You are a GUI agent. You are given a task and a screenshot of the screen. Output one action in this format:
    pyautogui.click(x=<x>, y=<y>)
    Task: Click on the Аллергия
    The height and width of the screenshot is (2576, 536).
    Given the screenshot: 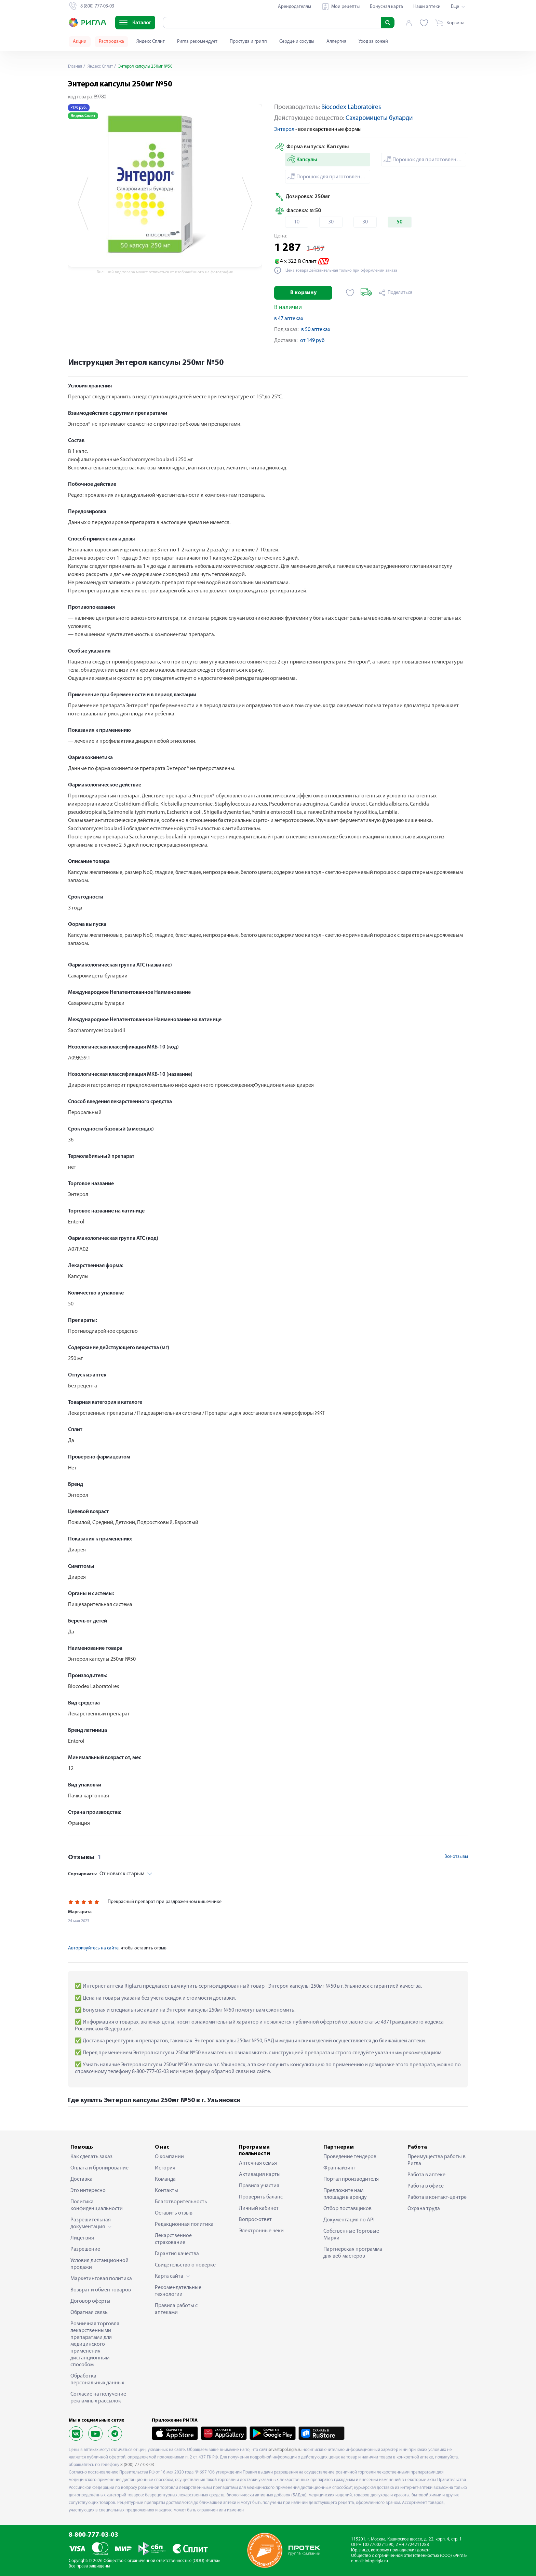 What is the action you would take?
    pyautogui.click(x=336, y=41)
    